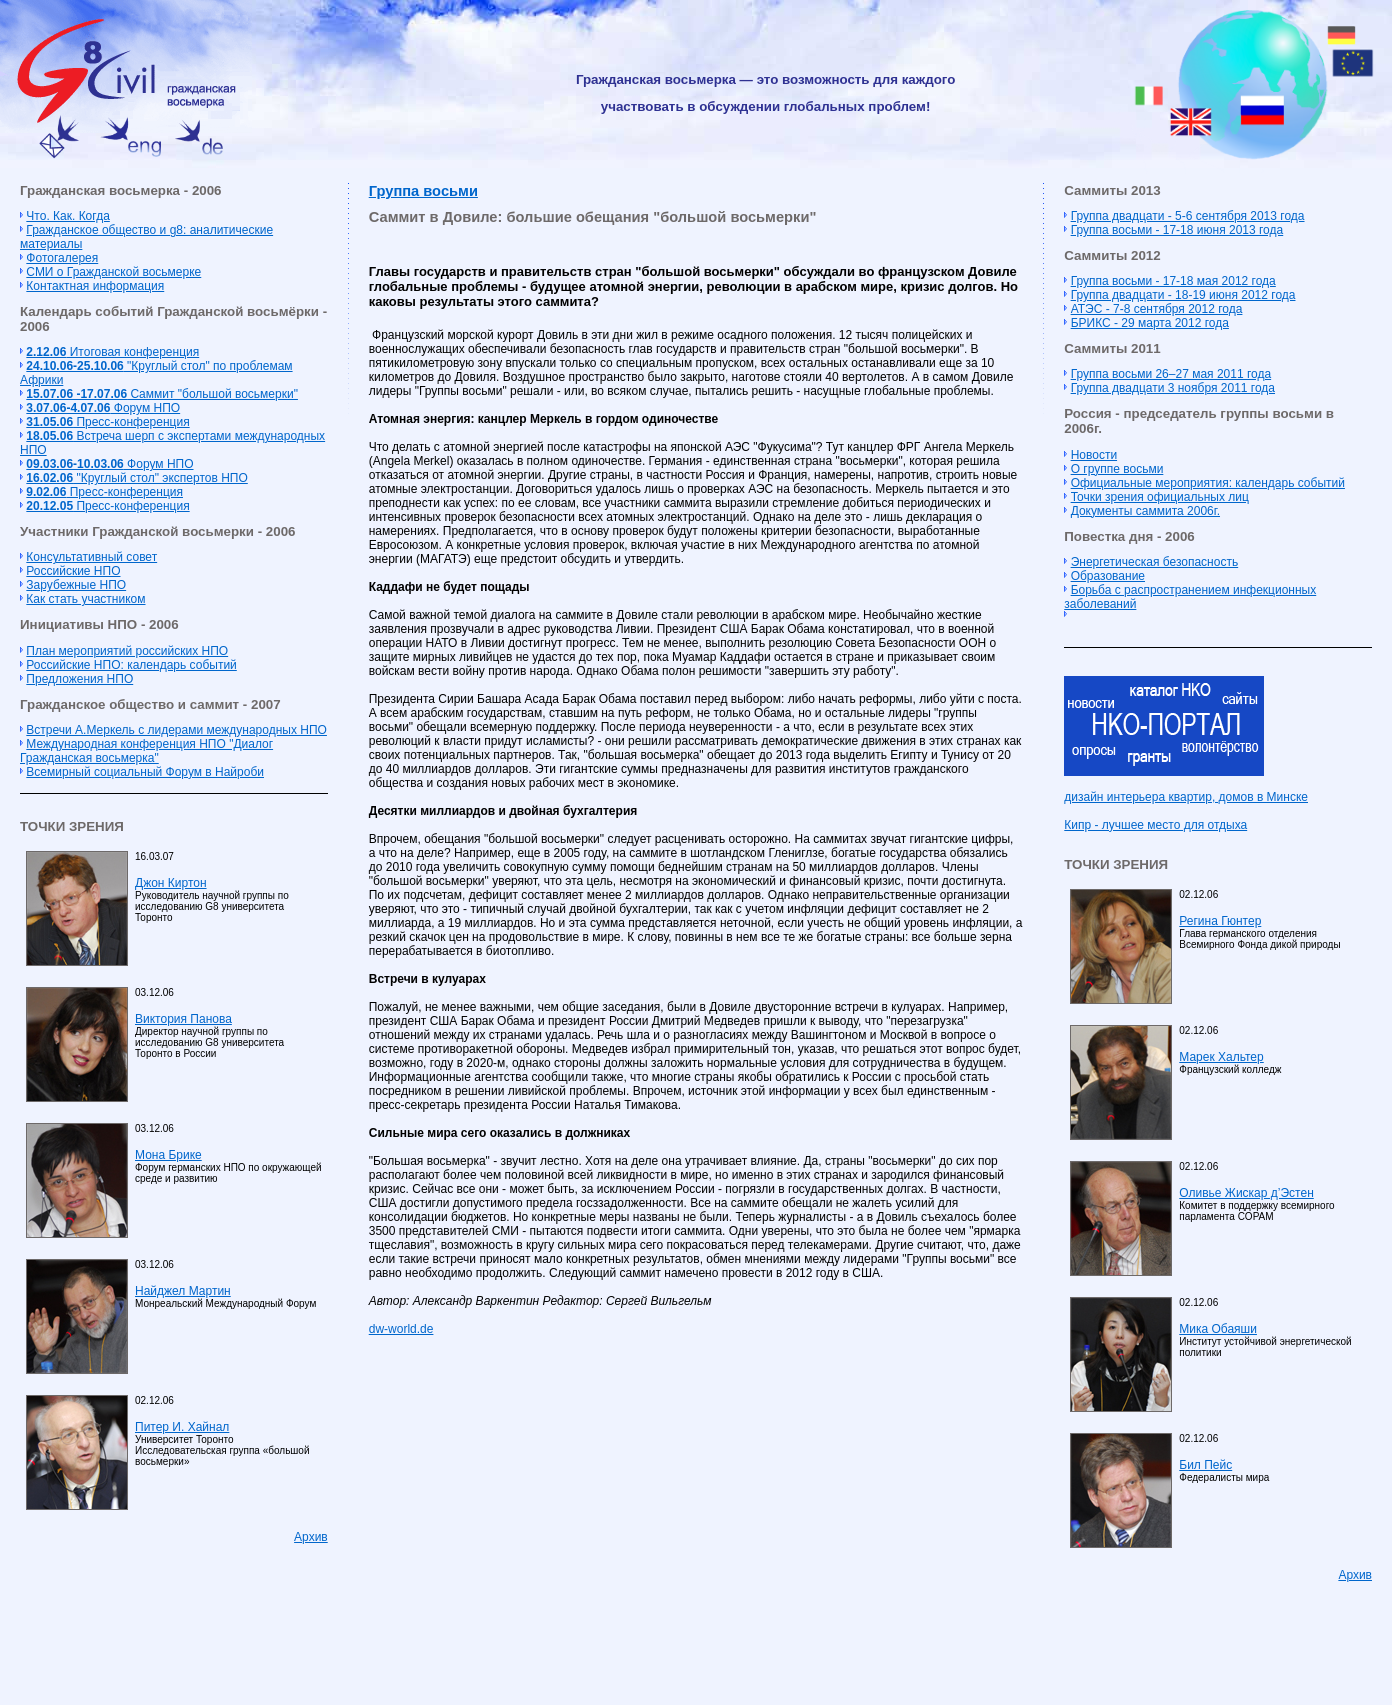 The width and height of the screenshot is (1392, 1705). Describe the element at coordinates (1173, 281) in the screenshot. I see `Группа восьми - 17-18 мая 2012 года` at that location.